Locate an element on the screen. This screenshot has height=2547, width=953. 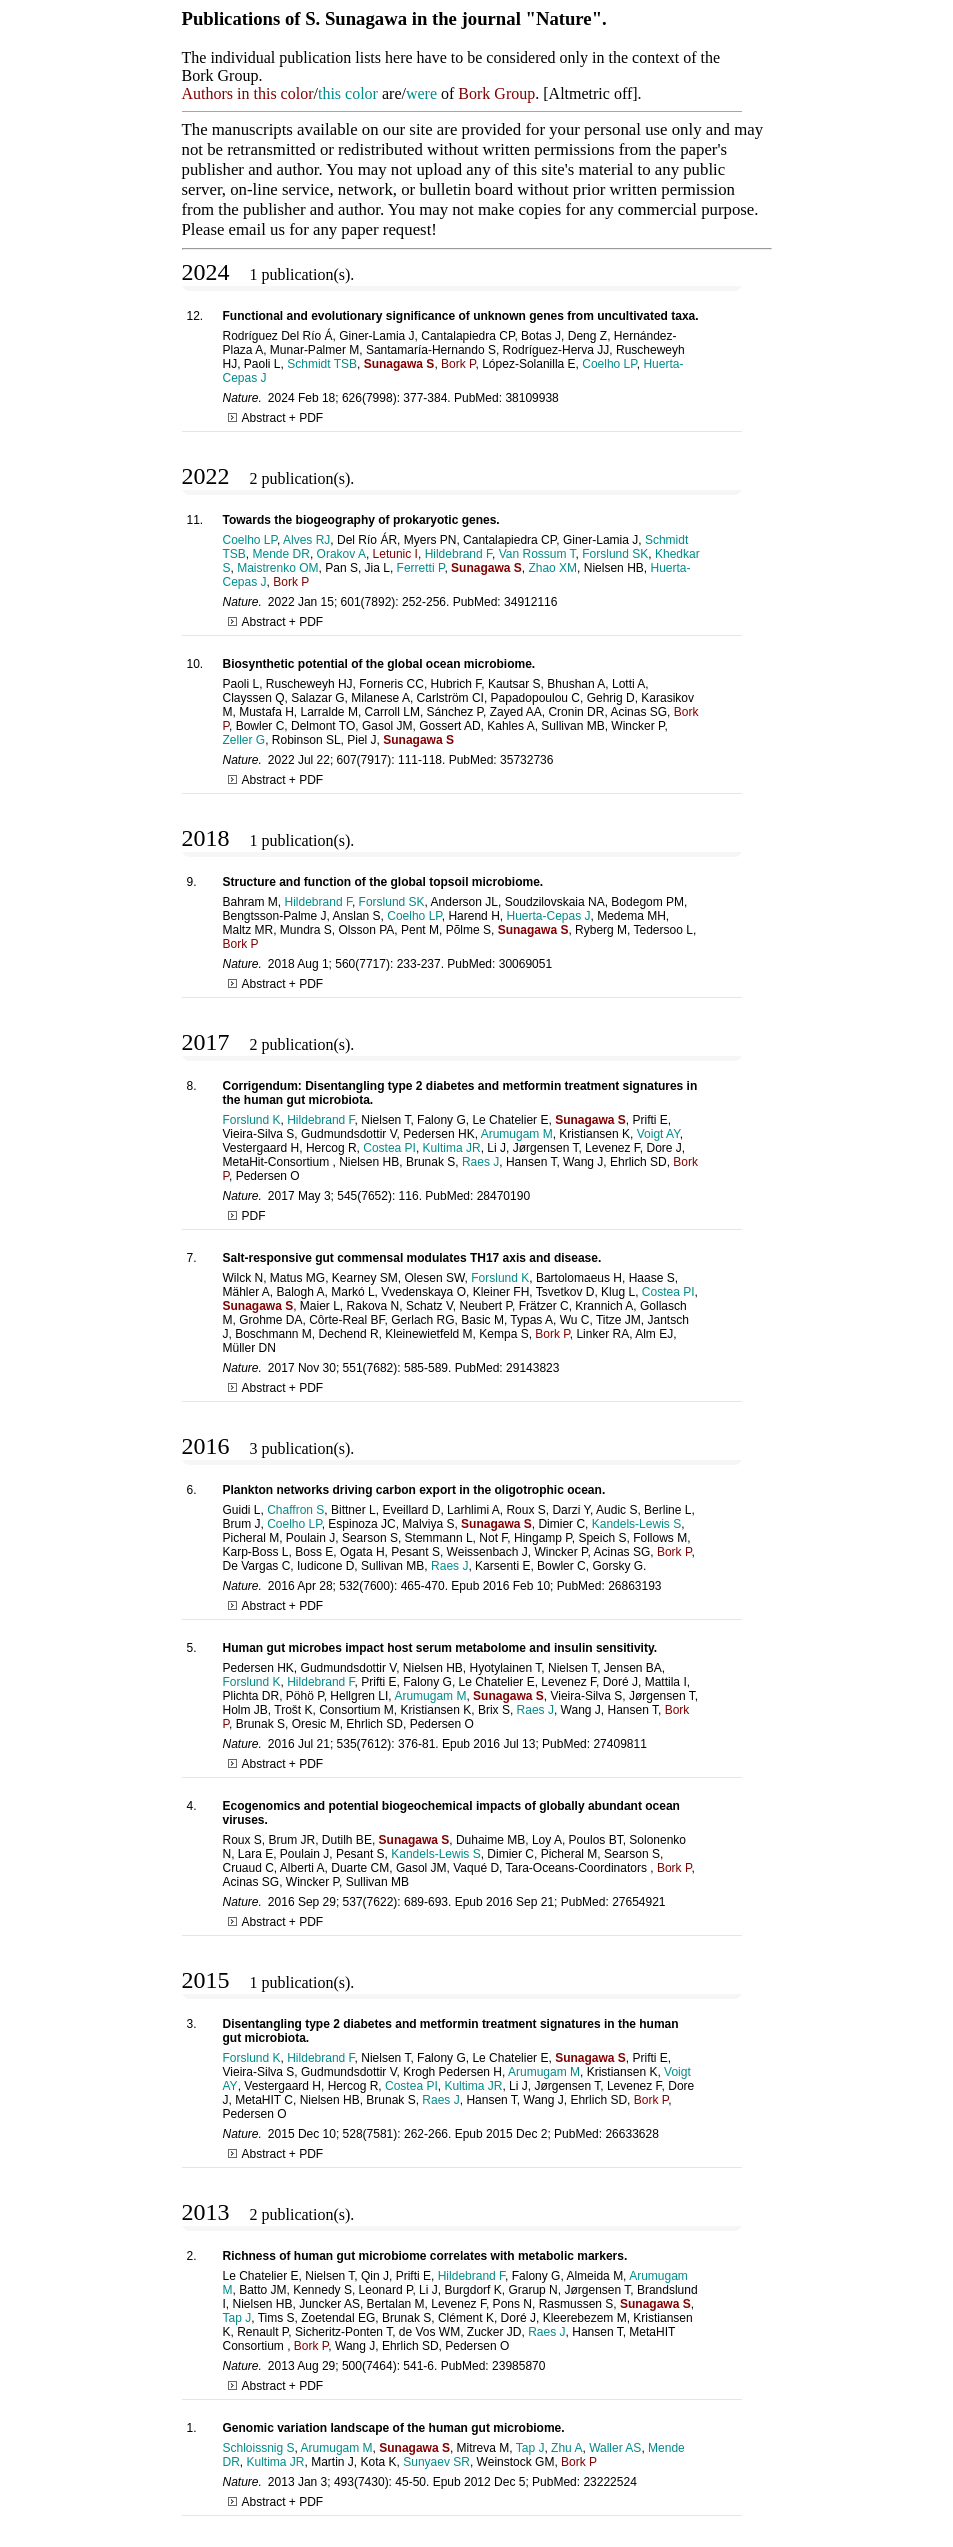
Bork P is located at coordinates (458, 364).